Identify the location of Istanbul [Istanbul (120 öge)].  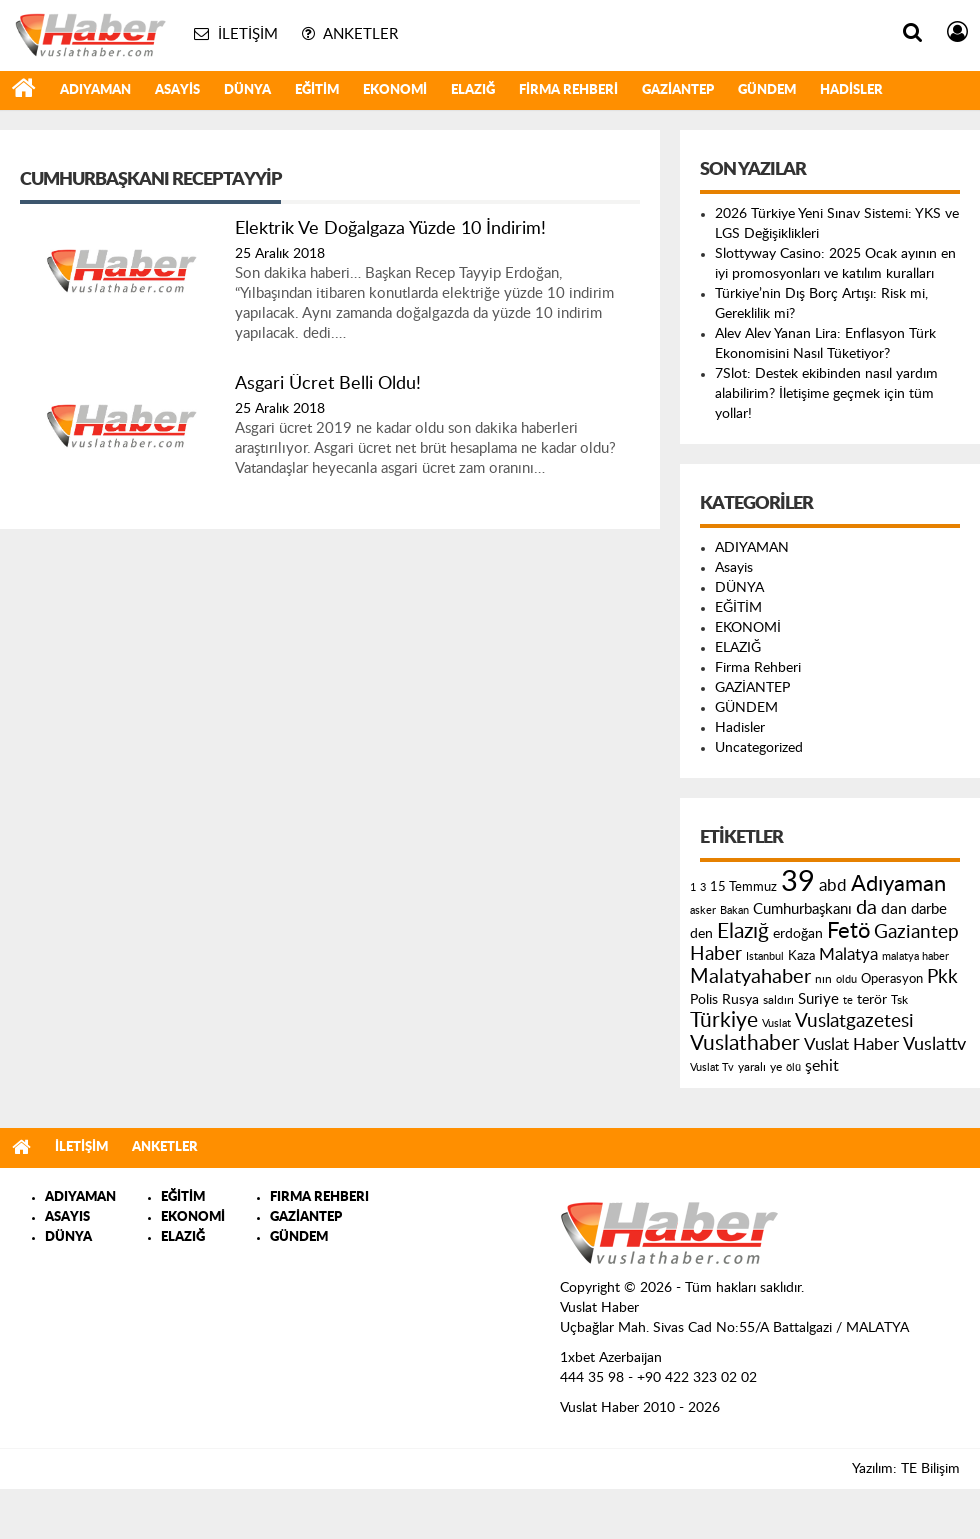
(765, 956).